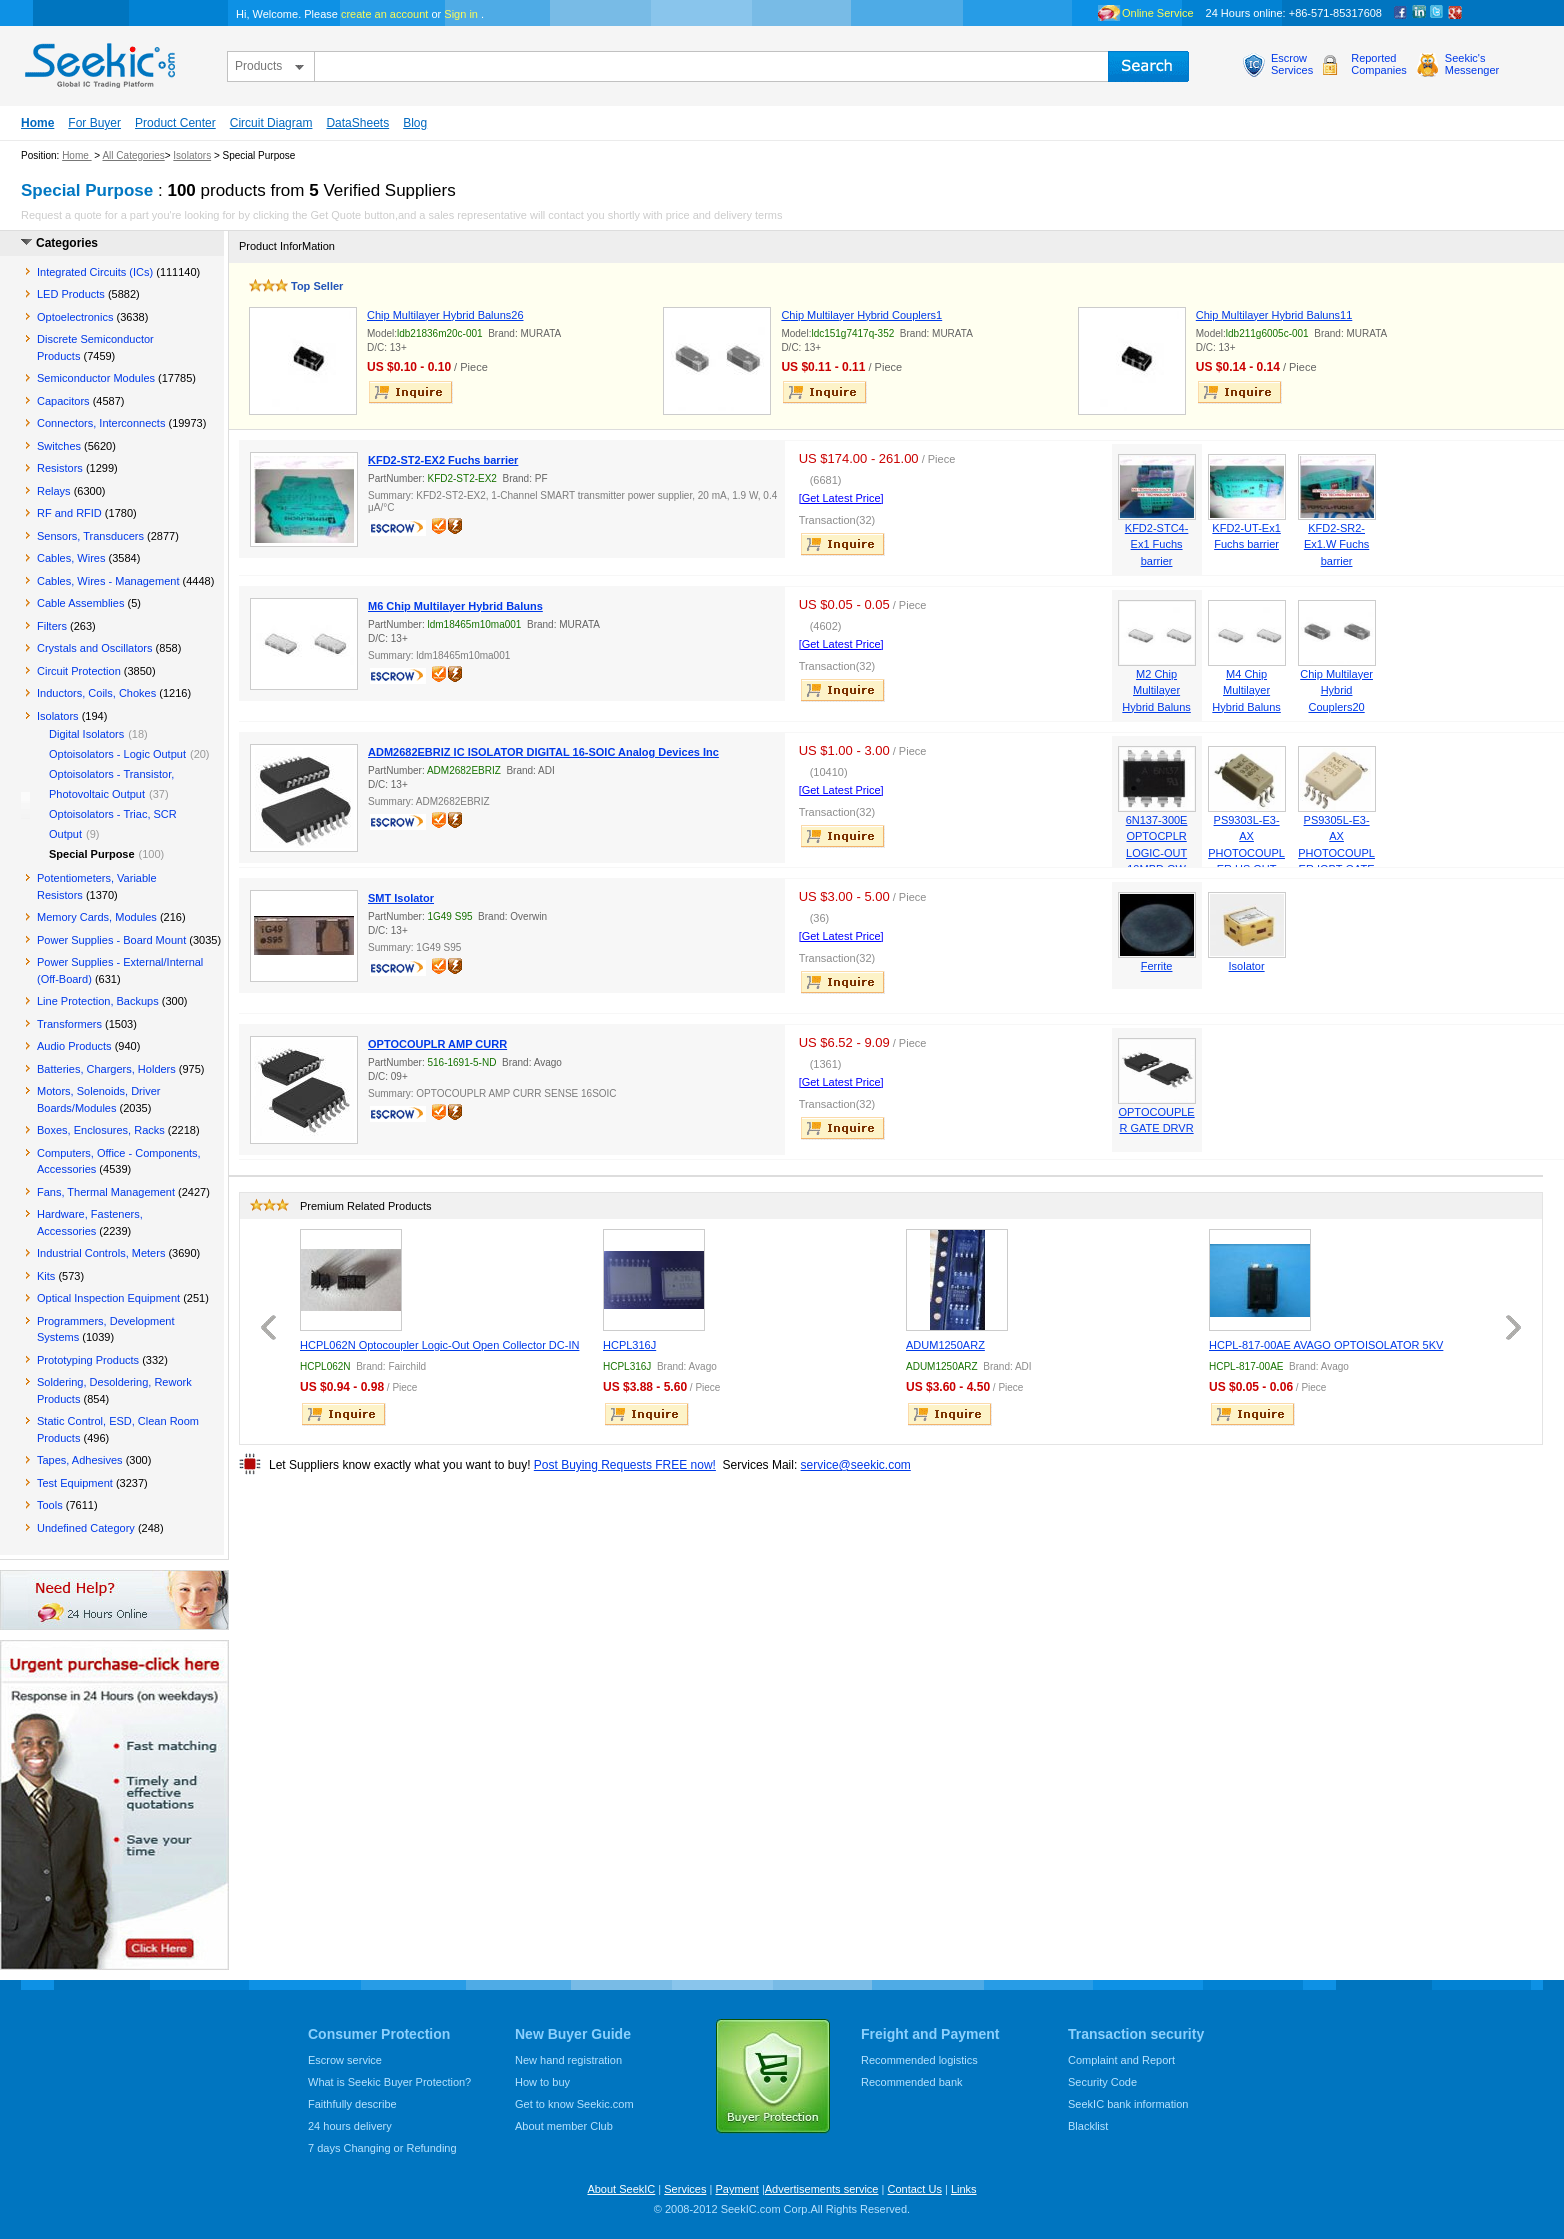 This screenshot has width=1564, height=2239. What do you see at coordinates (101, 423) in the screenshot?
I see `Connectors, Interconnects` at bounding box center [101, 423].